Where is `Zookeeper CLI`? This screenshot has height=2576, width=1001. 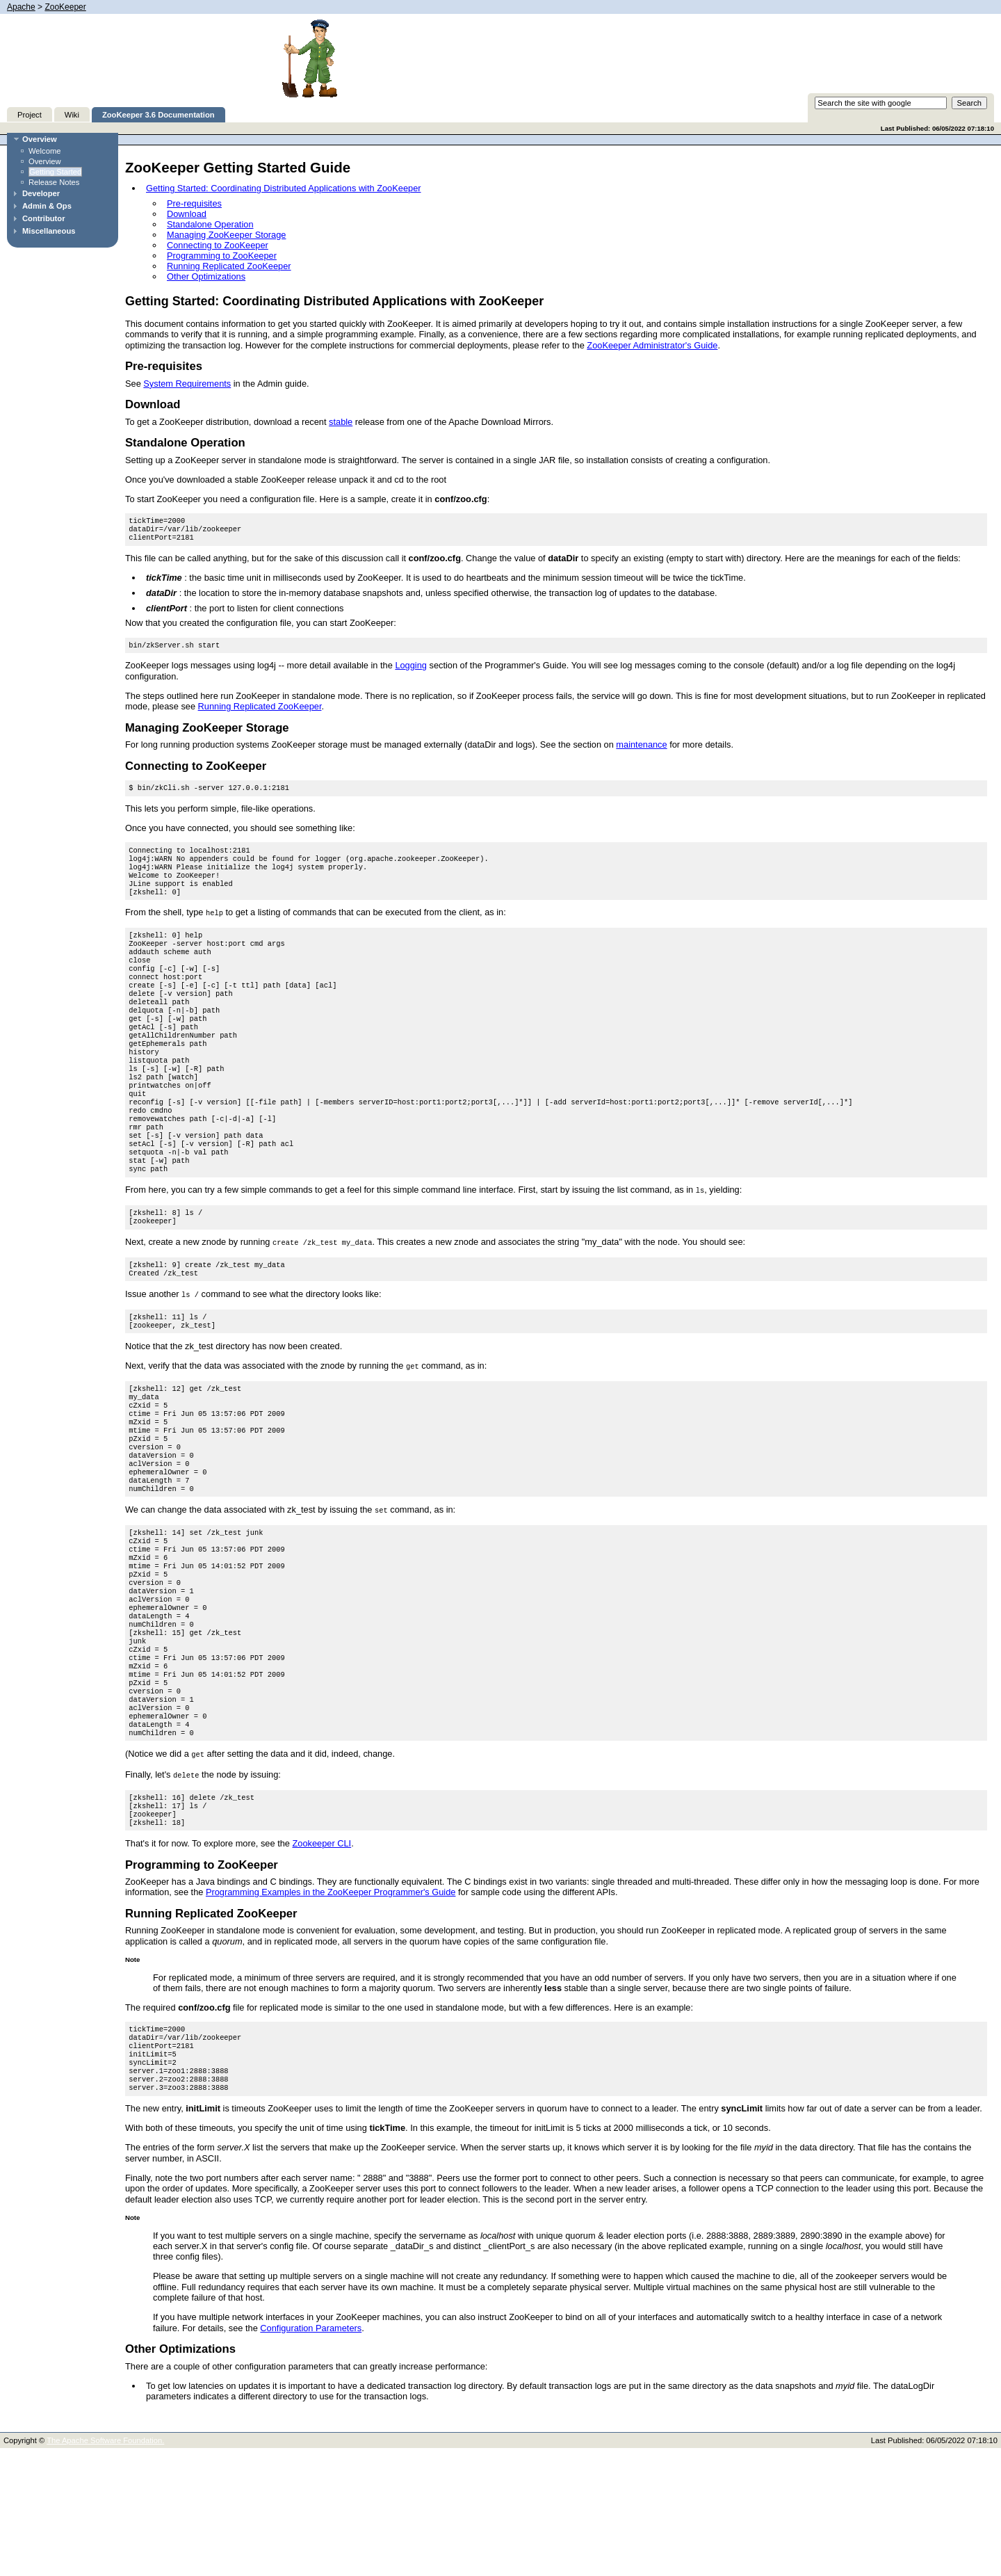 Zookeeper CLI is located at coordinates (322, 1960).